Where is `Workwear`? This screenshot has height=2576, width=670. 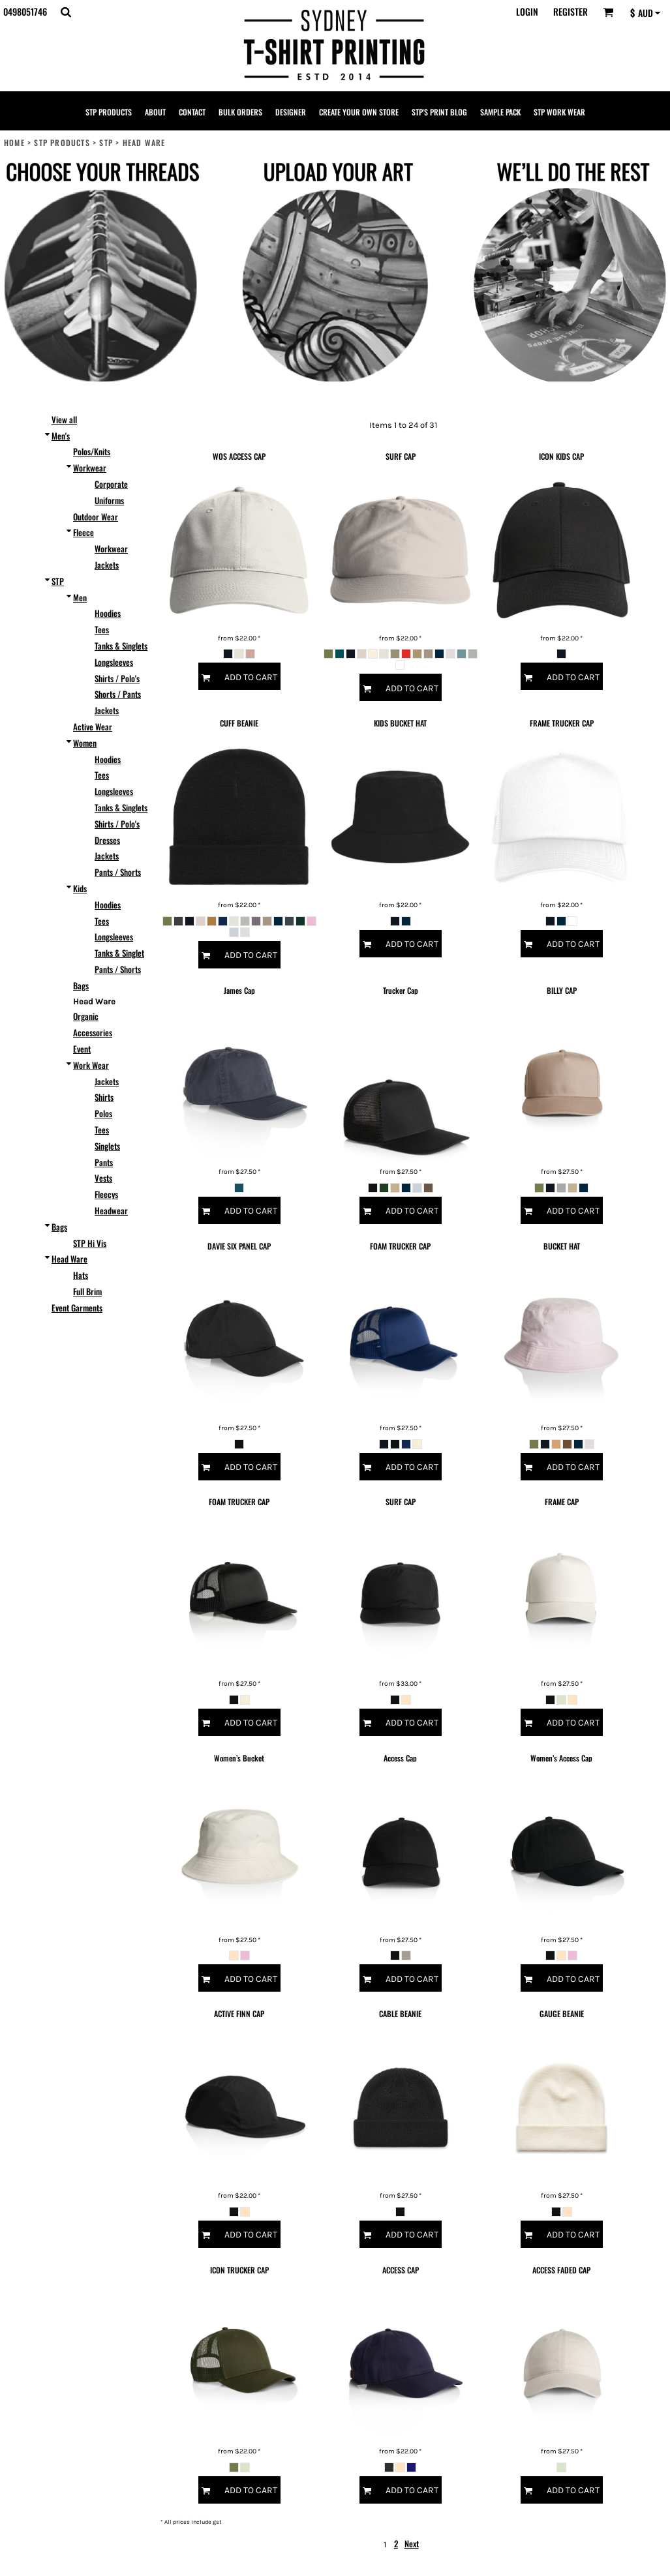 Workwear is located at coordinates (89, 467).